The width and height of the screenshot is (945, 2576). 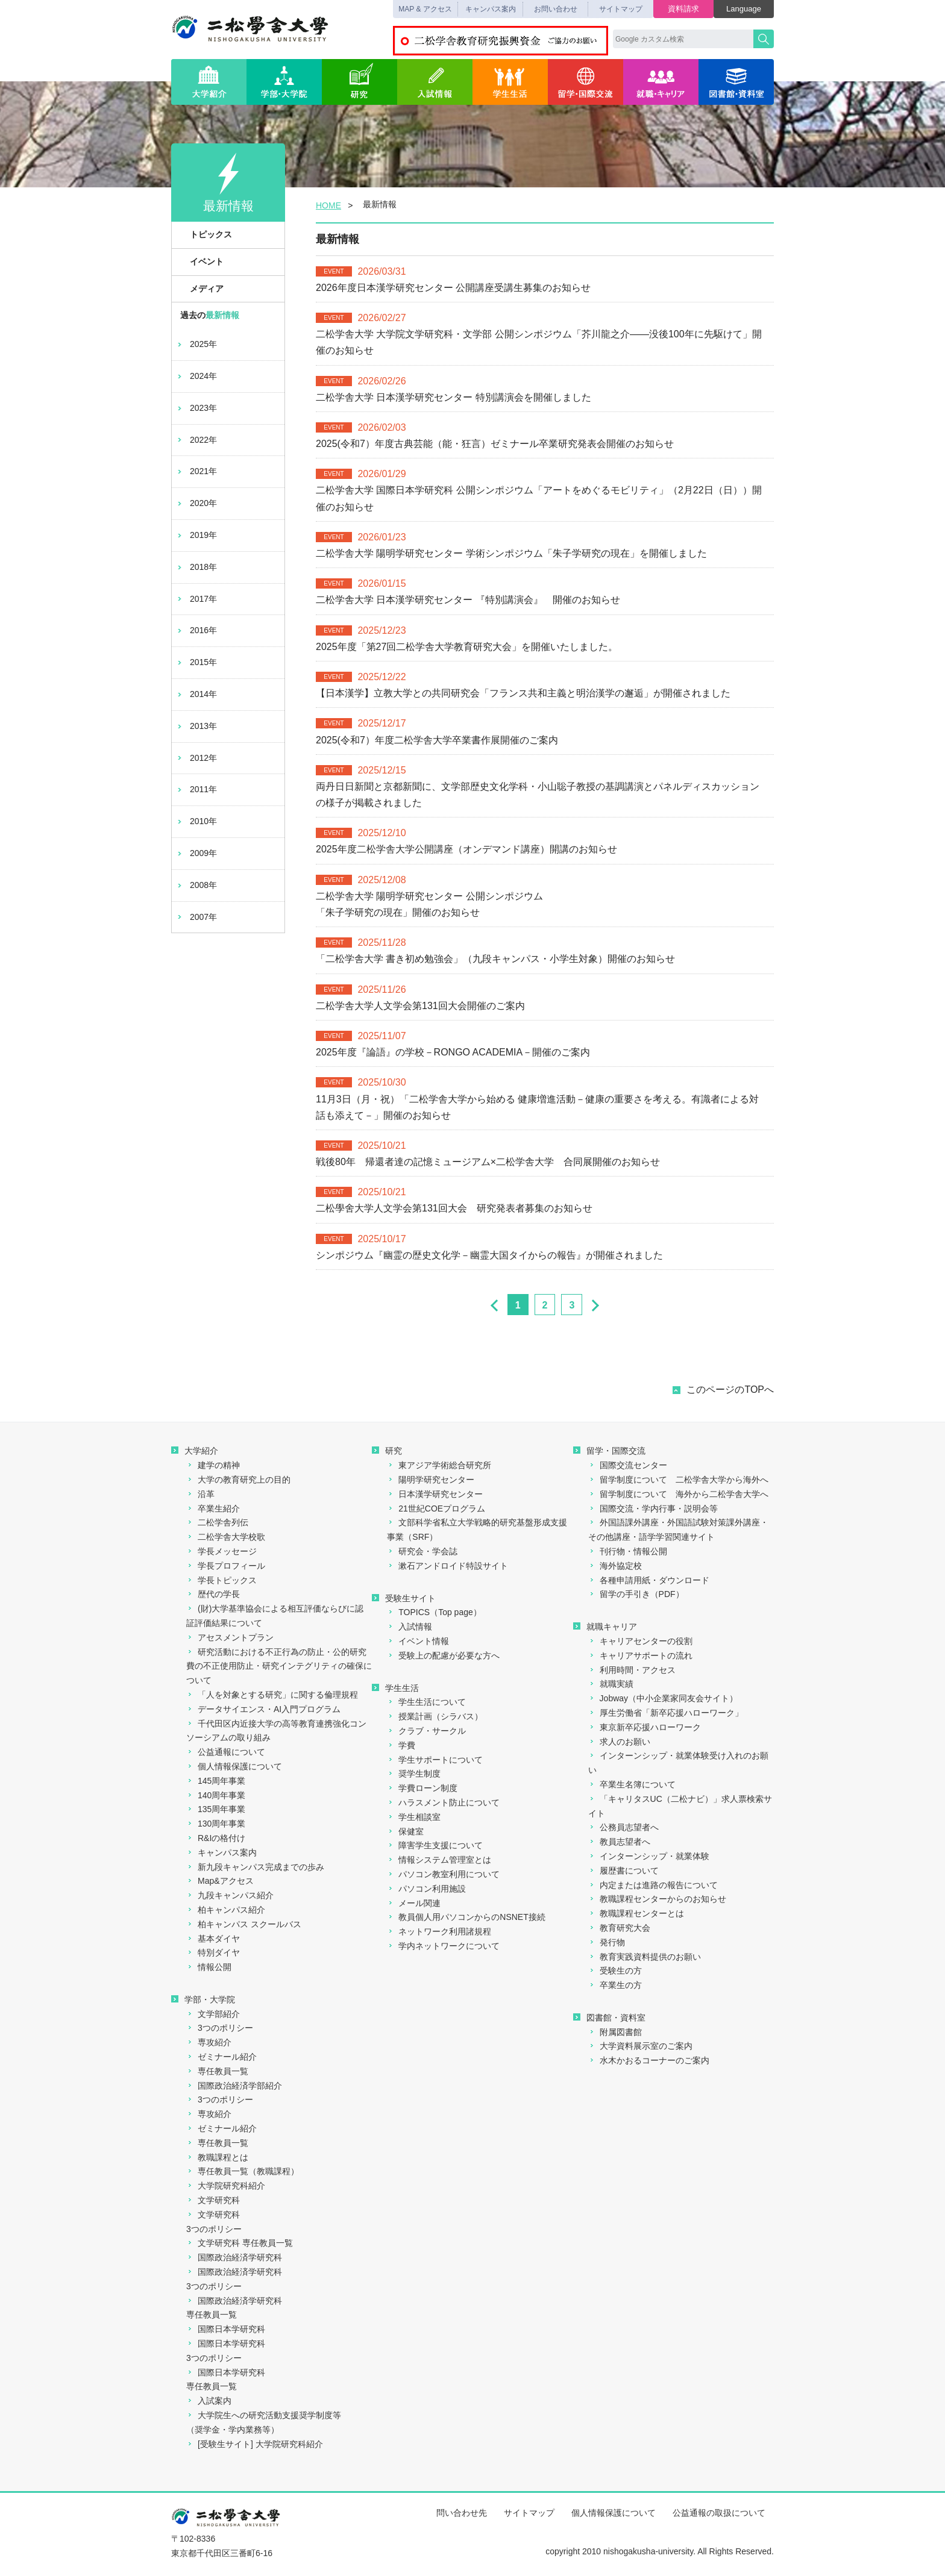 What do you see at coordinates (615, 1566) in the screenshot?
I see `海外協定校` at bounding box center [615, 1566].